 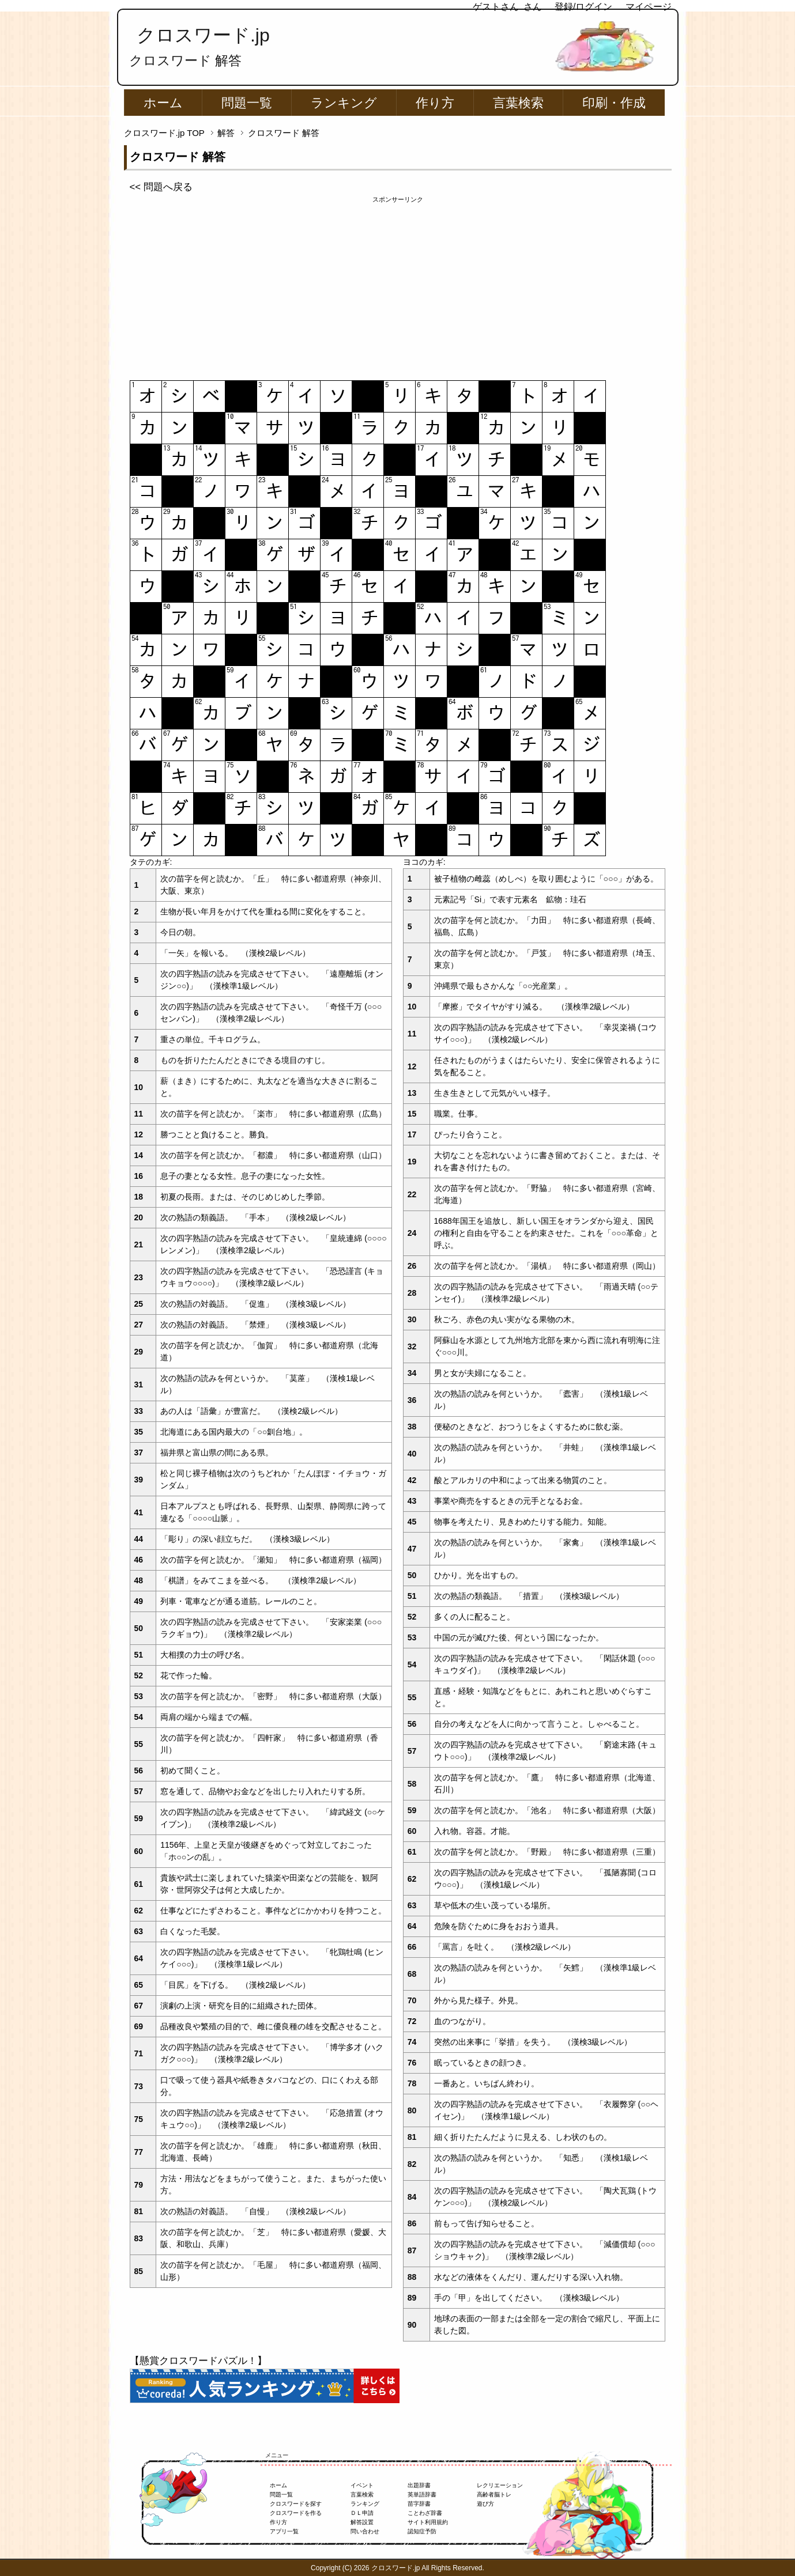 What do you see at coordinates (500, 2485) in the screenshot?
I see `レクリエーション` at bounding box center [500, 2485].